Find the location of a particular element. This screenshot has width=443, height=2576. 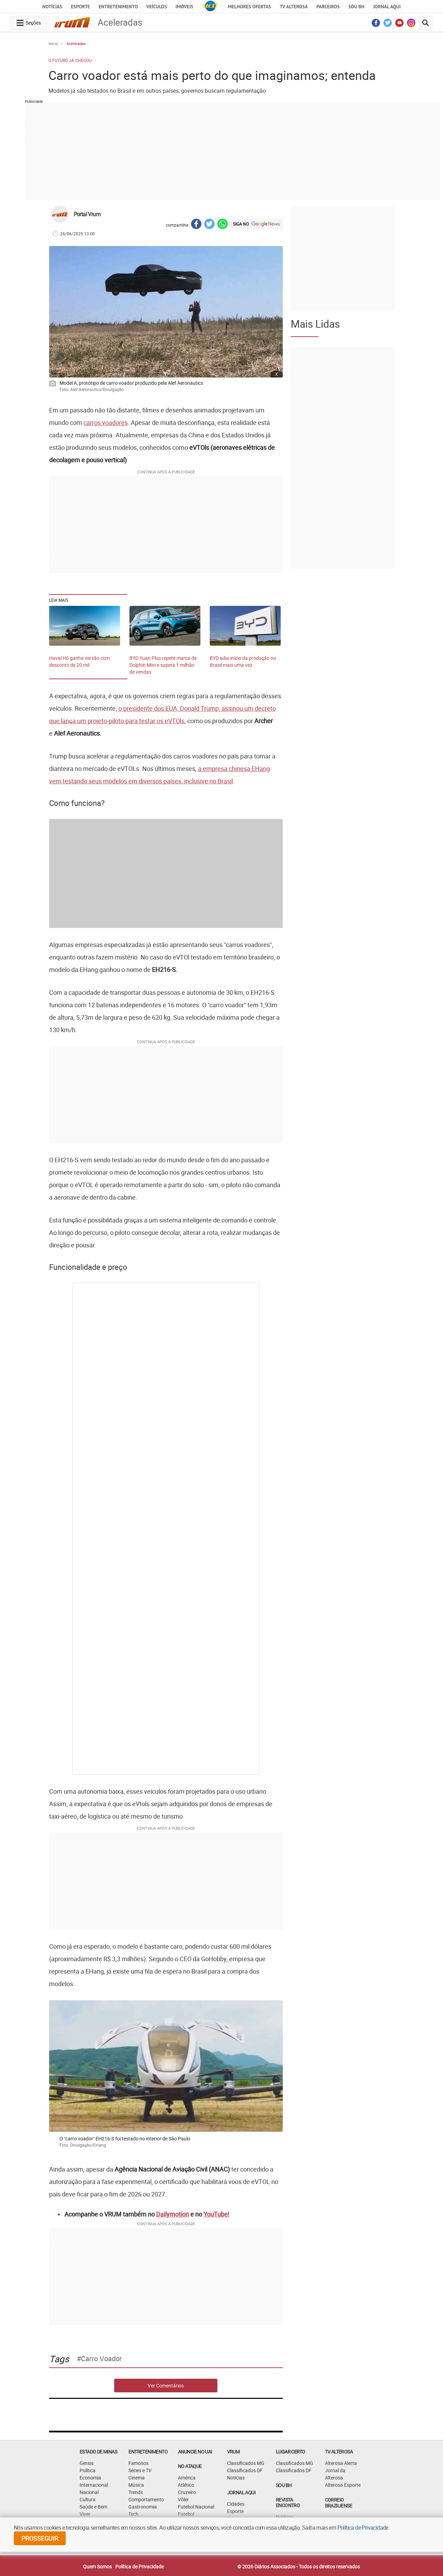

Parceiros is located at coordinates (328, 6).